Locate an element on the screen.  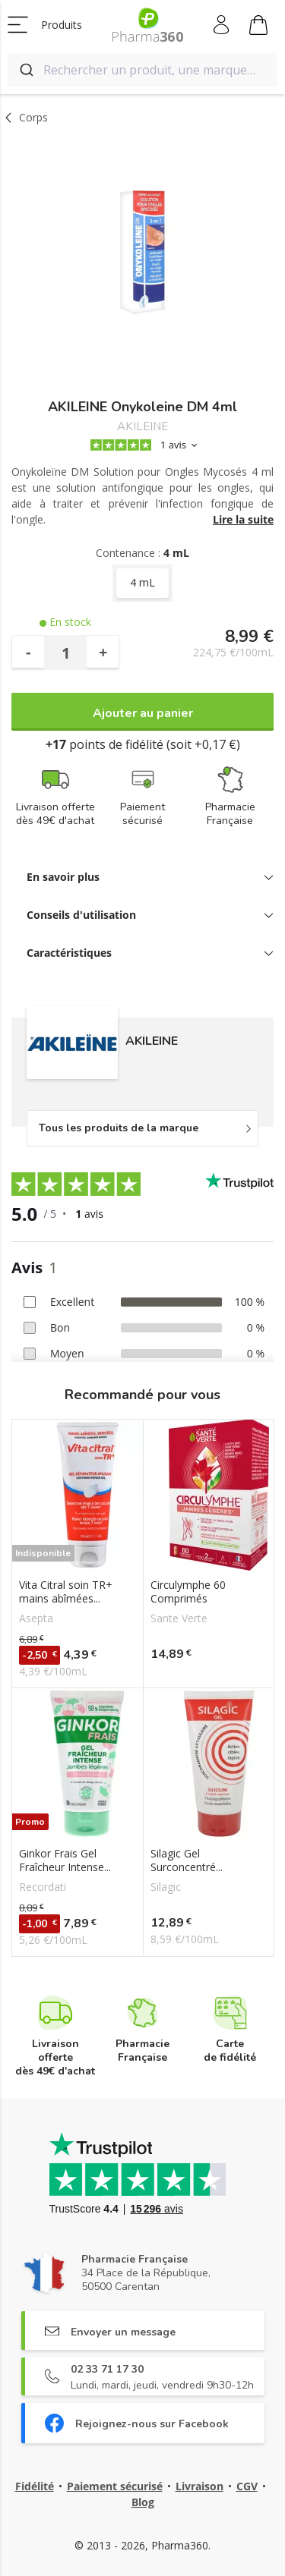
Mon panier is located at coordinates (258, 27).